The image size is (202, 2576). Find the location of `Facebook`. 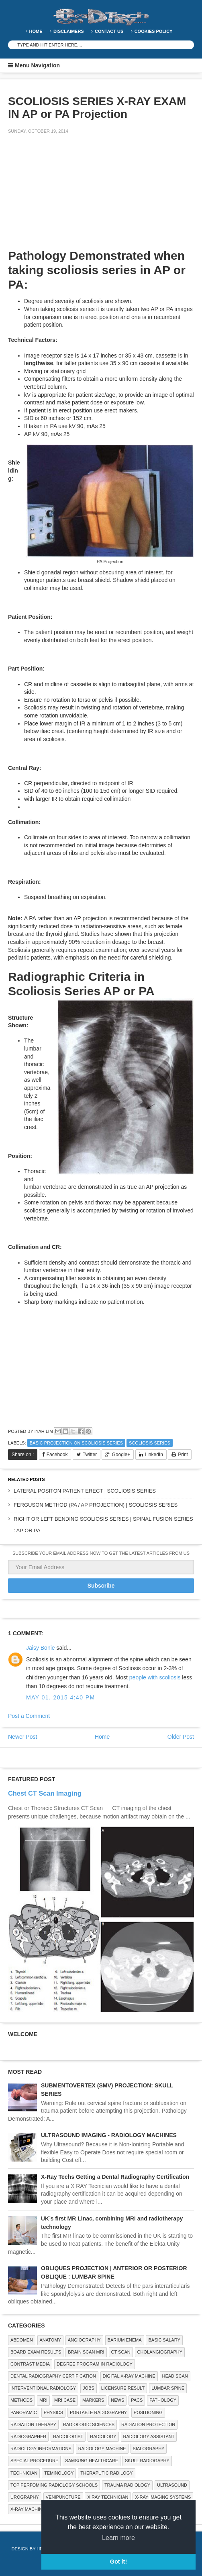

Facebook is located at coordinates (57, 1454).